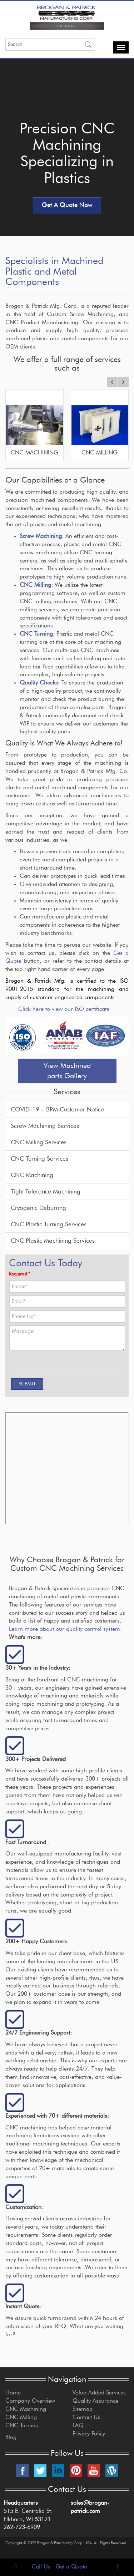  I want to click on Company Overview, so click(30, 2401).